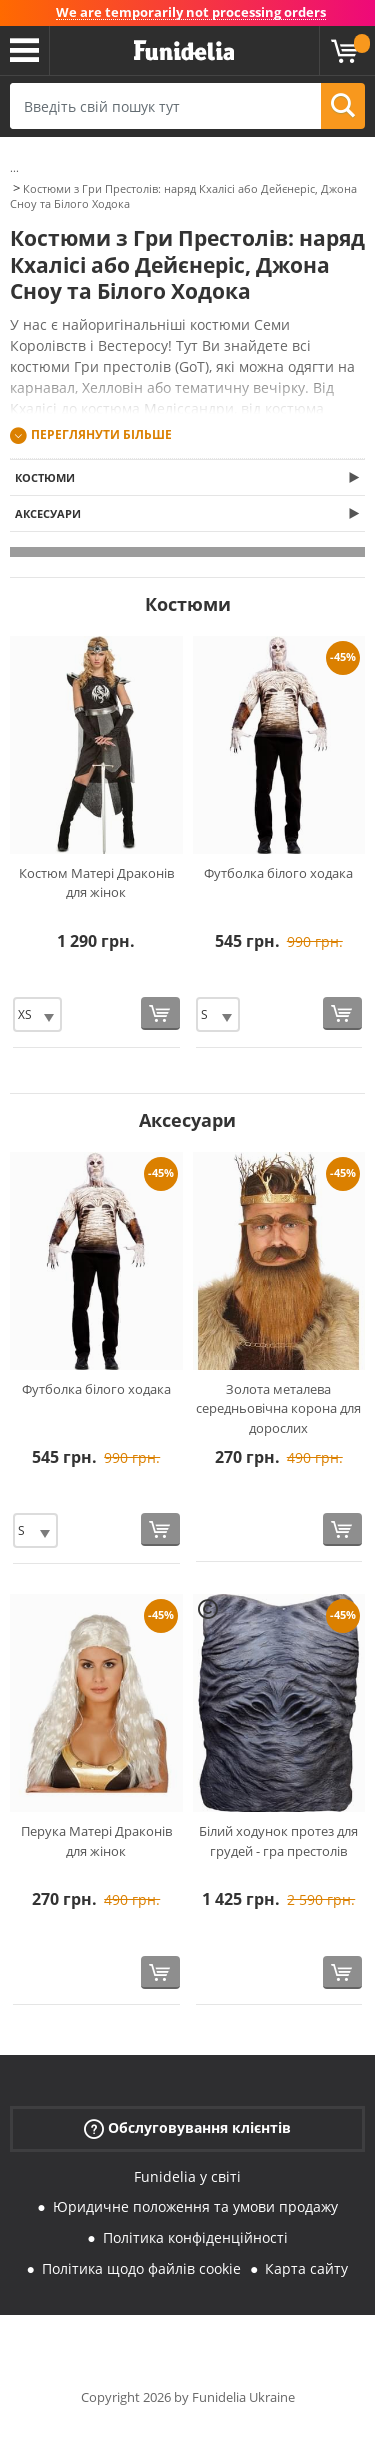  What do you see at coordinates (187, 2127) in the screenshot?
I see `Обслуговування клієнтів` at bounding box center [187, 2127].